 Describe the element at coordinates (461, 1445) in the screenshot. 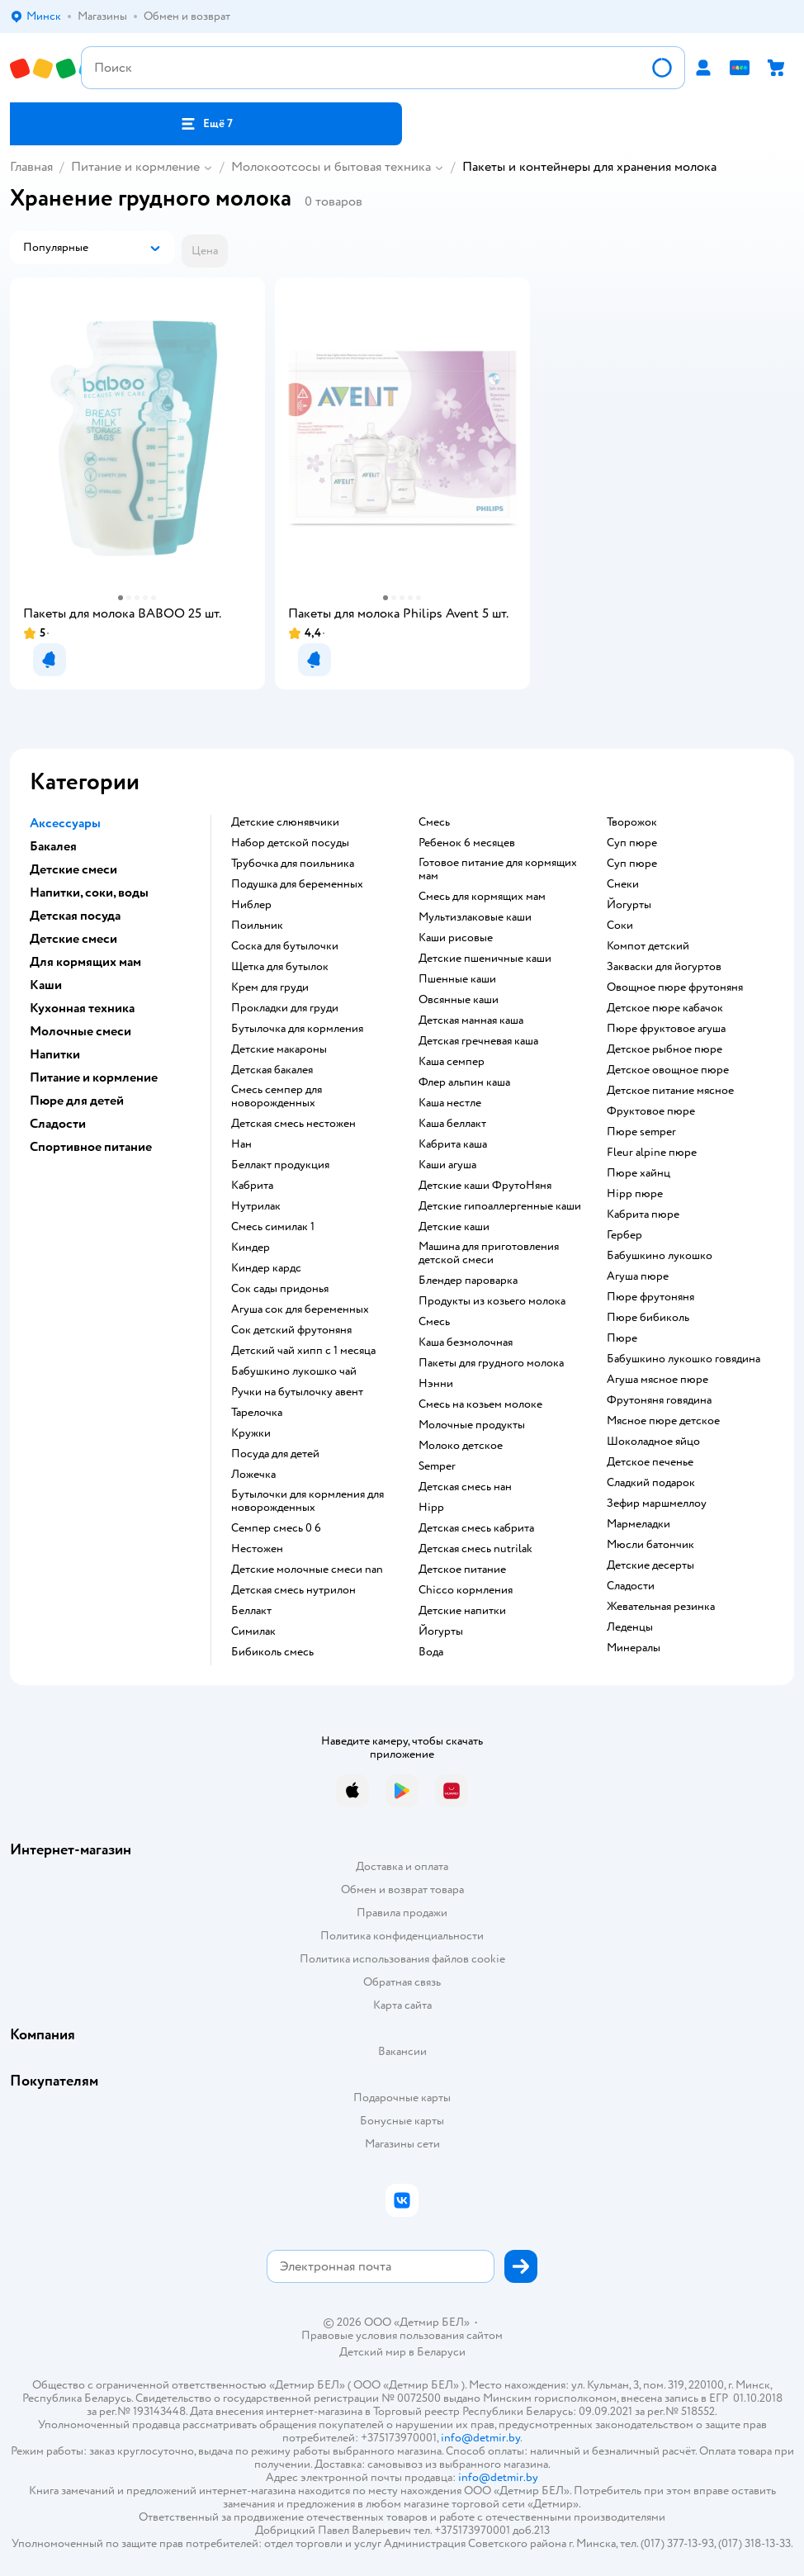

I see `молоко детское` at that location.